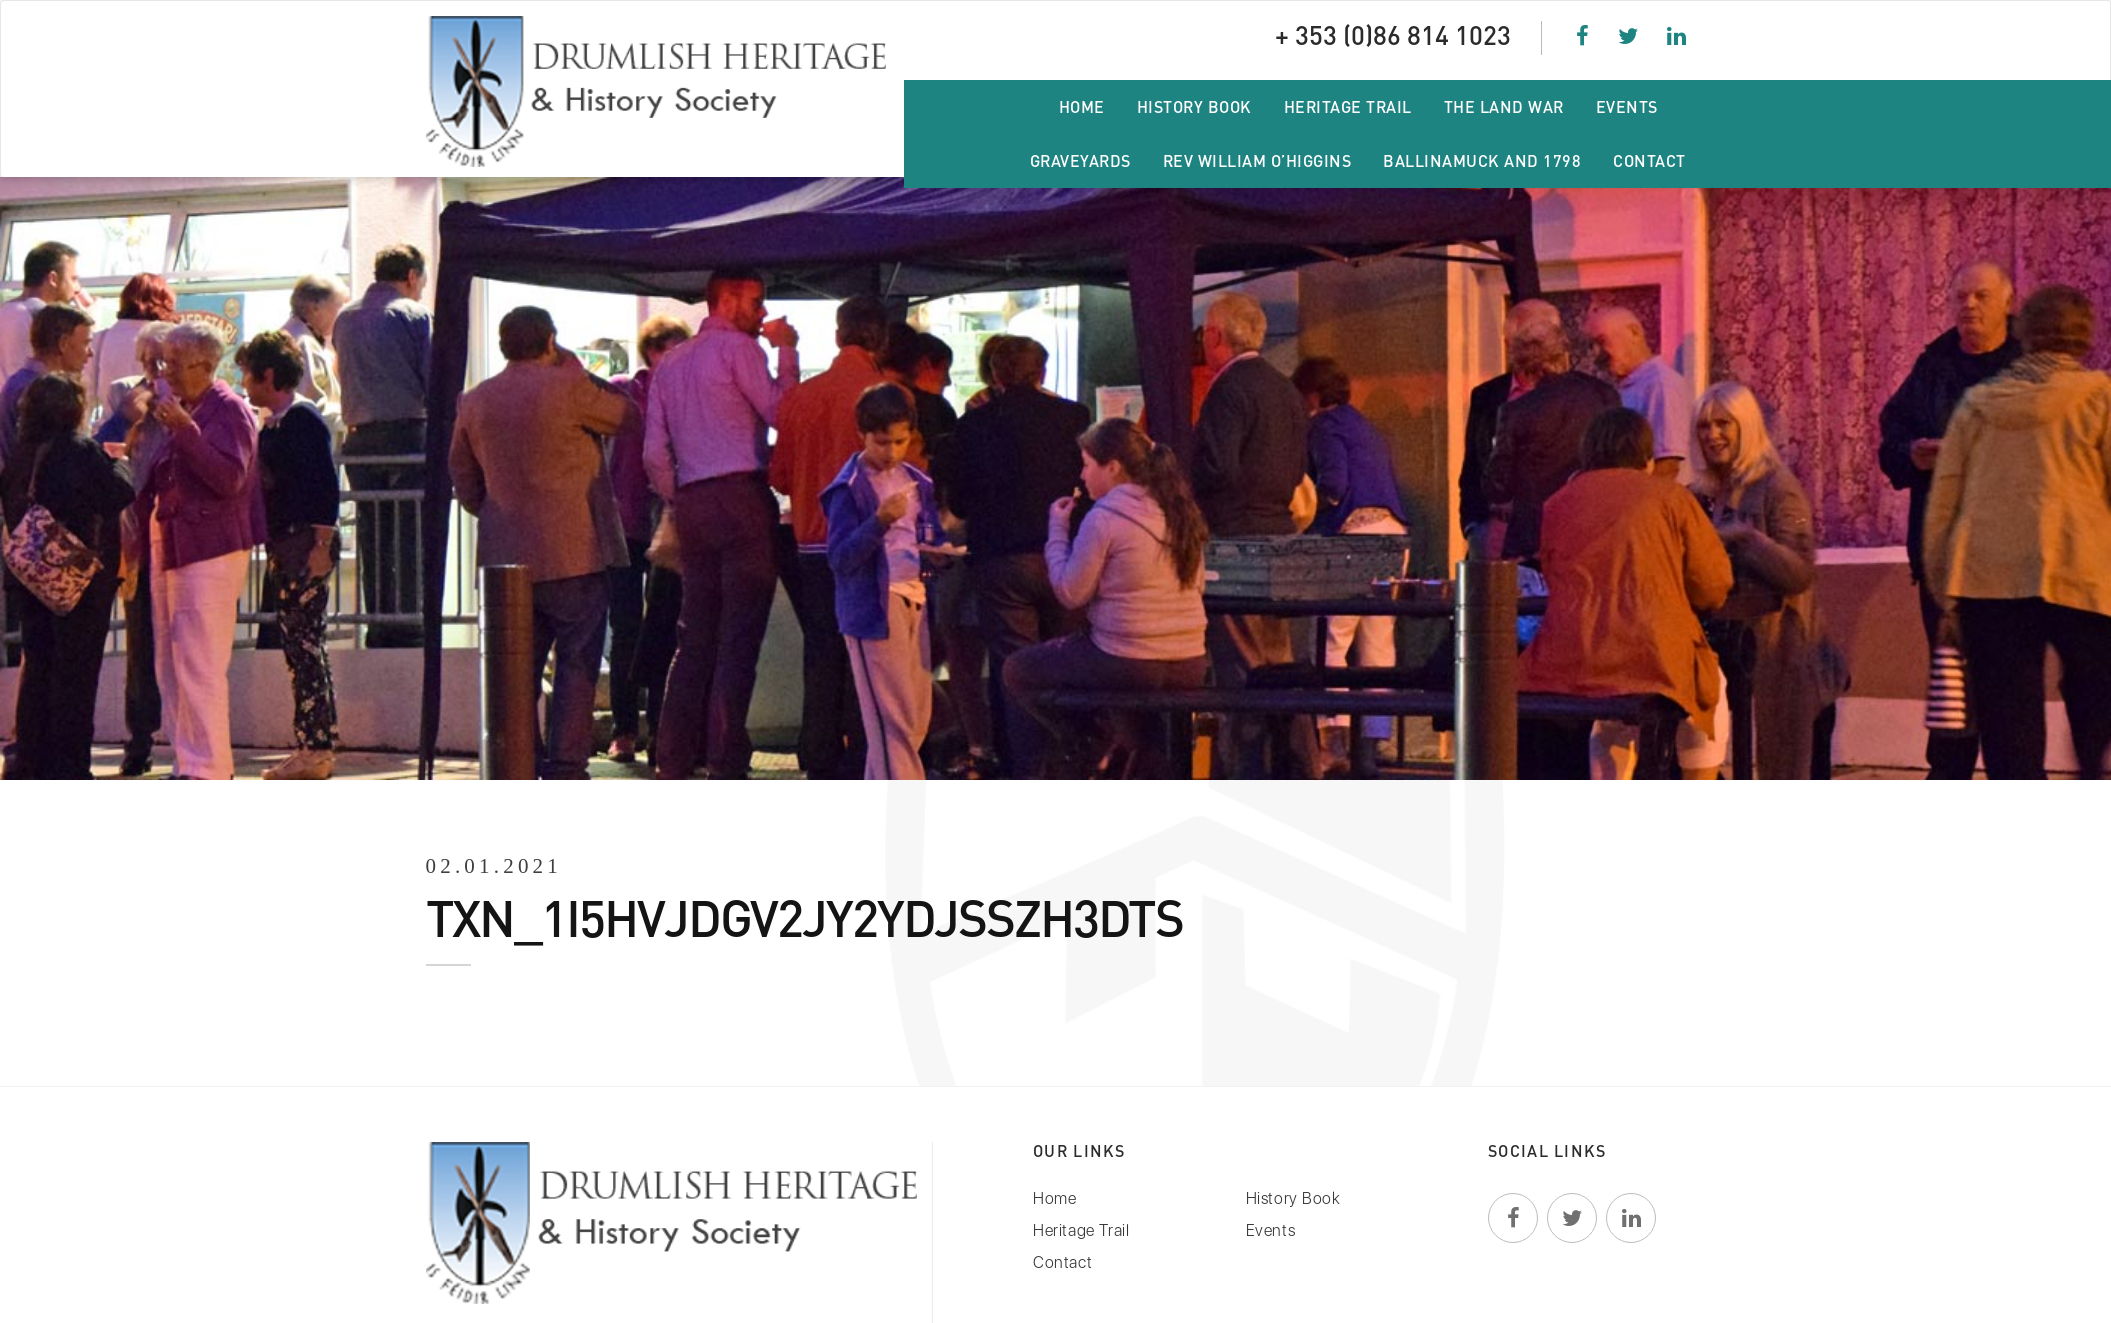  What do you see at coordinates (1080, 161) in the screenshot?
I see `Graveyards` at bounding box center [1080, 161].